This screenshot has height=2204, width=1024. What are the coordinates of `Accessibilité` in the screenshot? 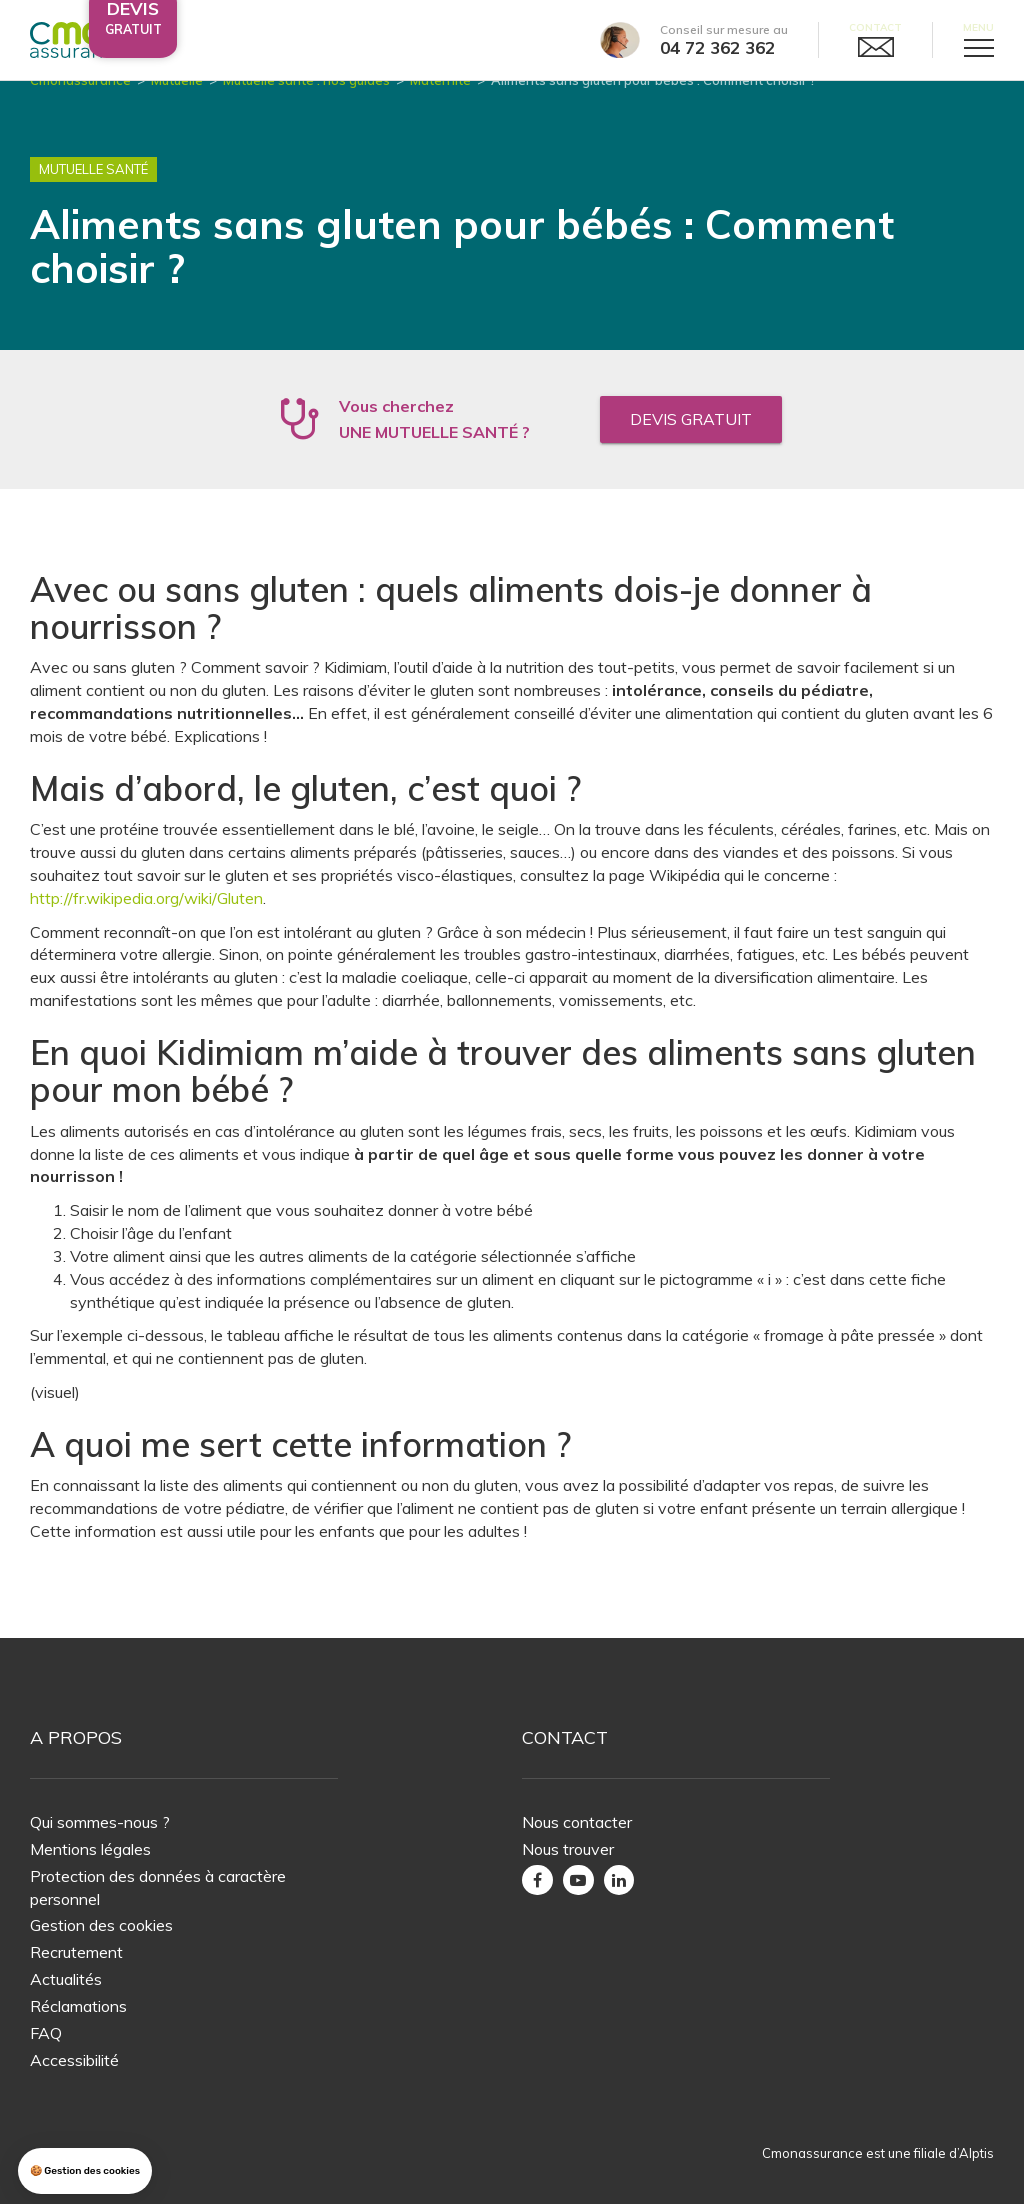 It's located at (74, 2060).